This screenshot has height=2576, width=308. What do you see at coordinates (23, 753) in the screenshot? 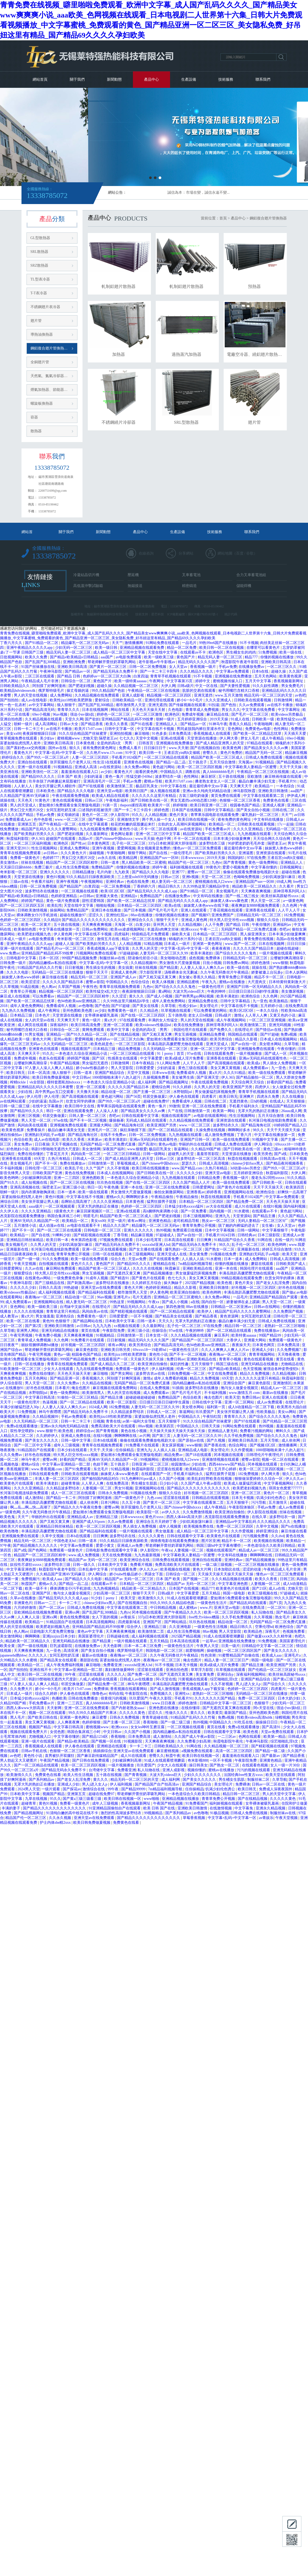
I see `看黄色大片` at bounding box center [23, 753].